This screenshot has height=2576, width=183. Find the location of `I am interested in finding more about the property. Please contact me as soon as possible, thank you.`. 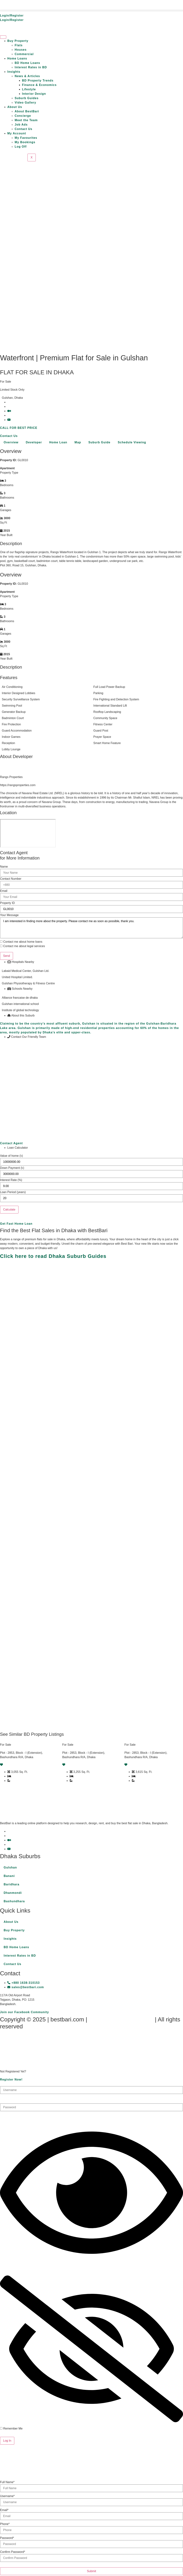

I am interested in finding more about the property. Please contact me as soon as possible, thank you. is located at coordinates (91, 927).